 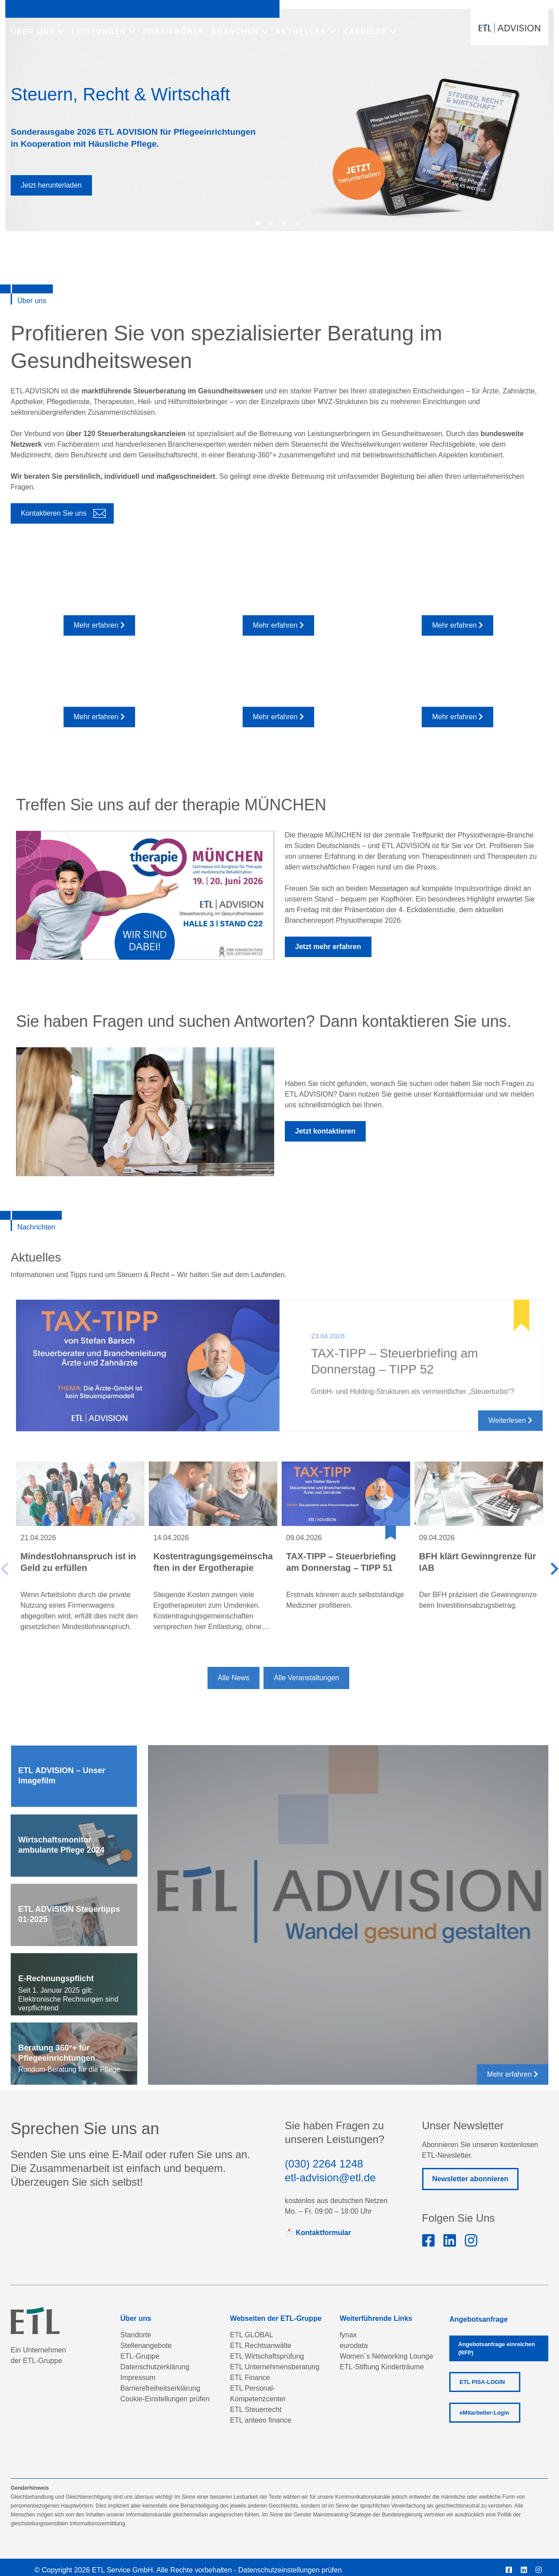 I want to click on Stellenangebote, so click(x=146, y=2345).